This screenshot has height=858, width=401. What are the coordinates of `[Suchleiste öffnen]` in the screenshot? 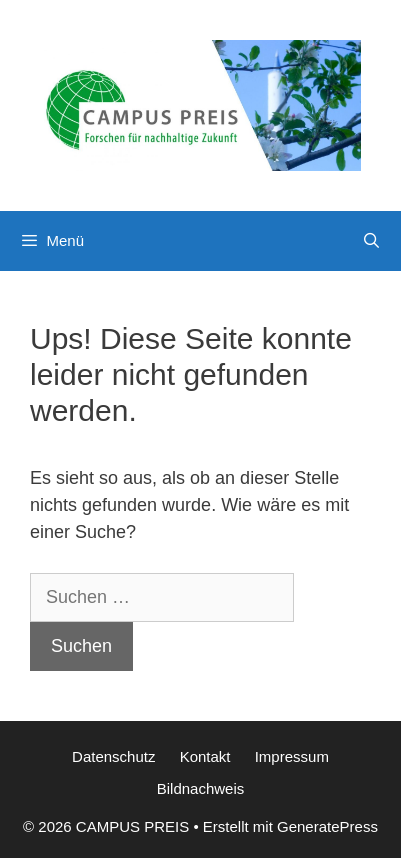 It's located at (371, 241).